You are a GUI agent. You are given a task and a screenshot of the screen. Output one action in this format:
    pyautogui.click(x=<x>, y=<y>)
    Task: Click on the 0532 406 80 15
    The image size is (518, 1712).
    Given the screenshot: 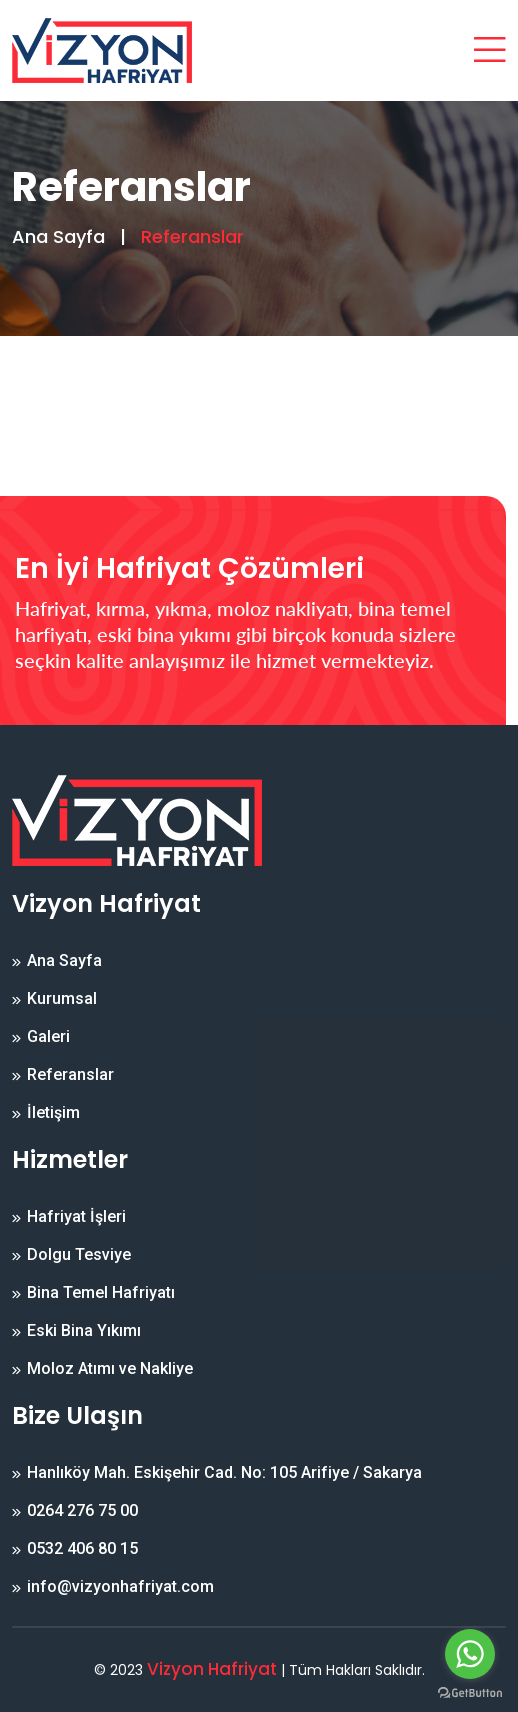 What is the action you would take?
    pyautogui.click(x=82, y=1549)
    